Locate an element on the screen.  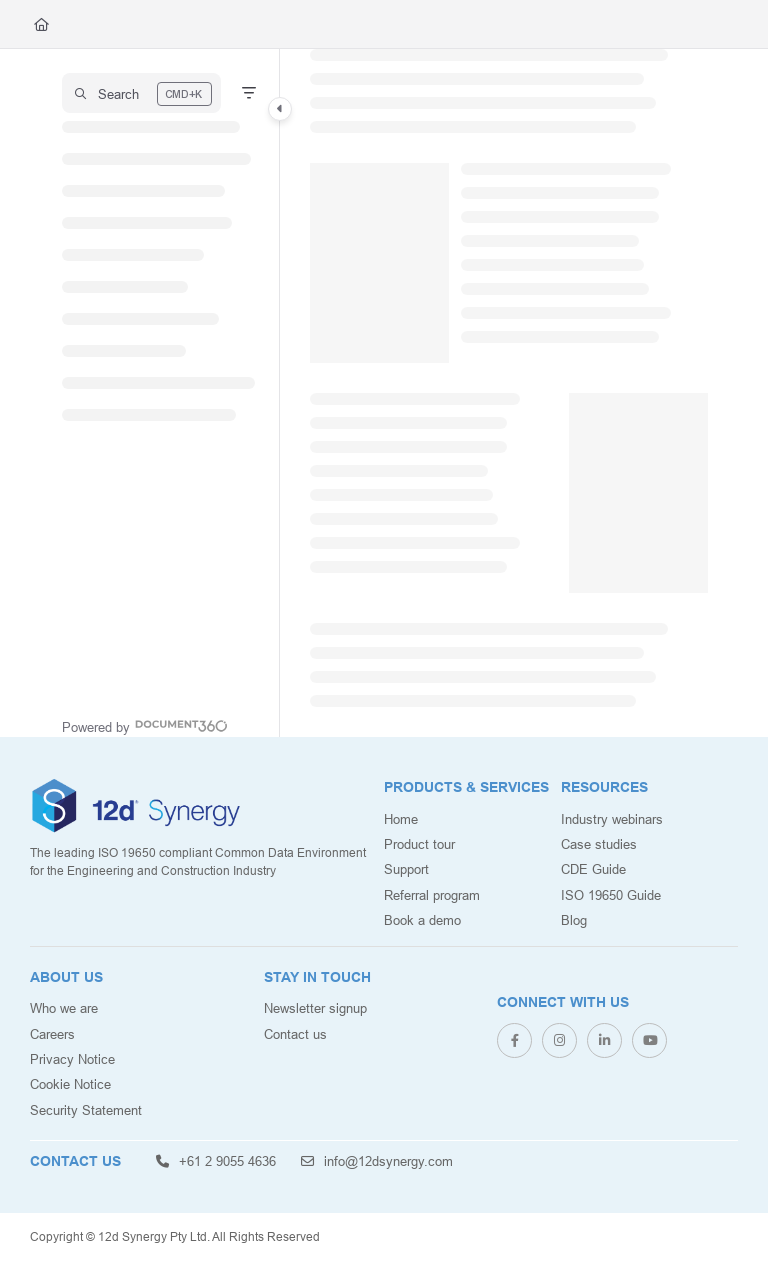
Blog is located at coordinates (574, 920).